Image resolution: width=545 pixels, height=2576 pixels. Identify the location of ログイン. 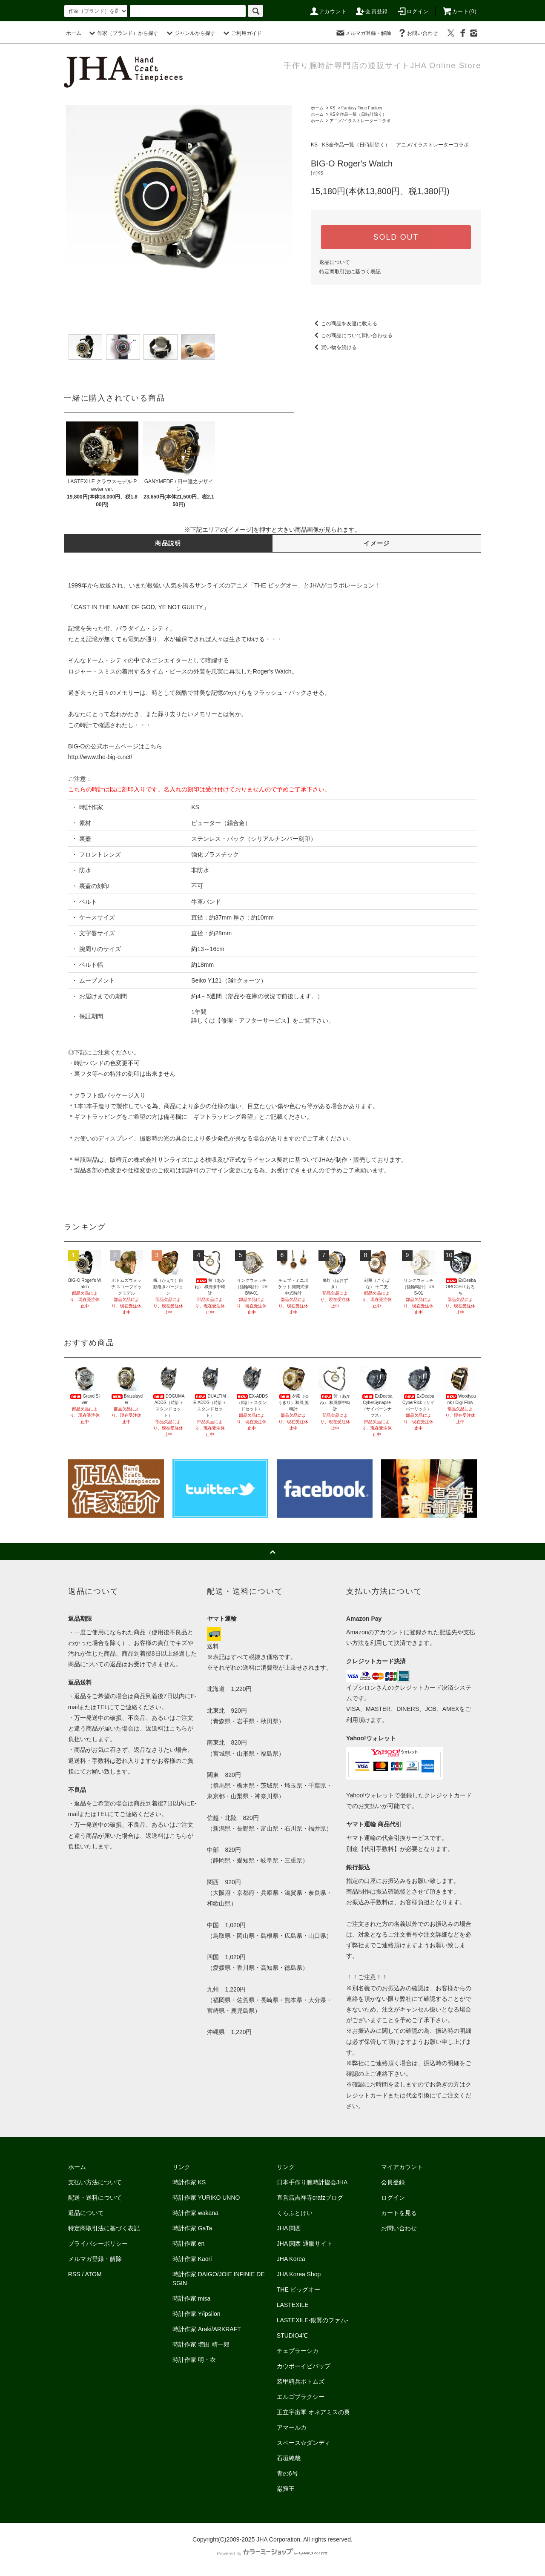
(412, 11).